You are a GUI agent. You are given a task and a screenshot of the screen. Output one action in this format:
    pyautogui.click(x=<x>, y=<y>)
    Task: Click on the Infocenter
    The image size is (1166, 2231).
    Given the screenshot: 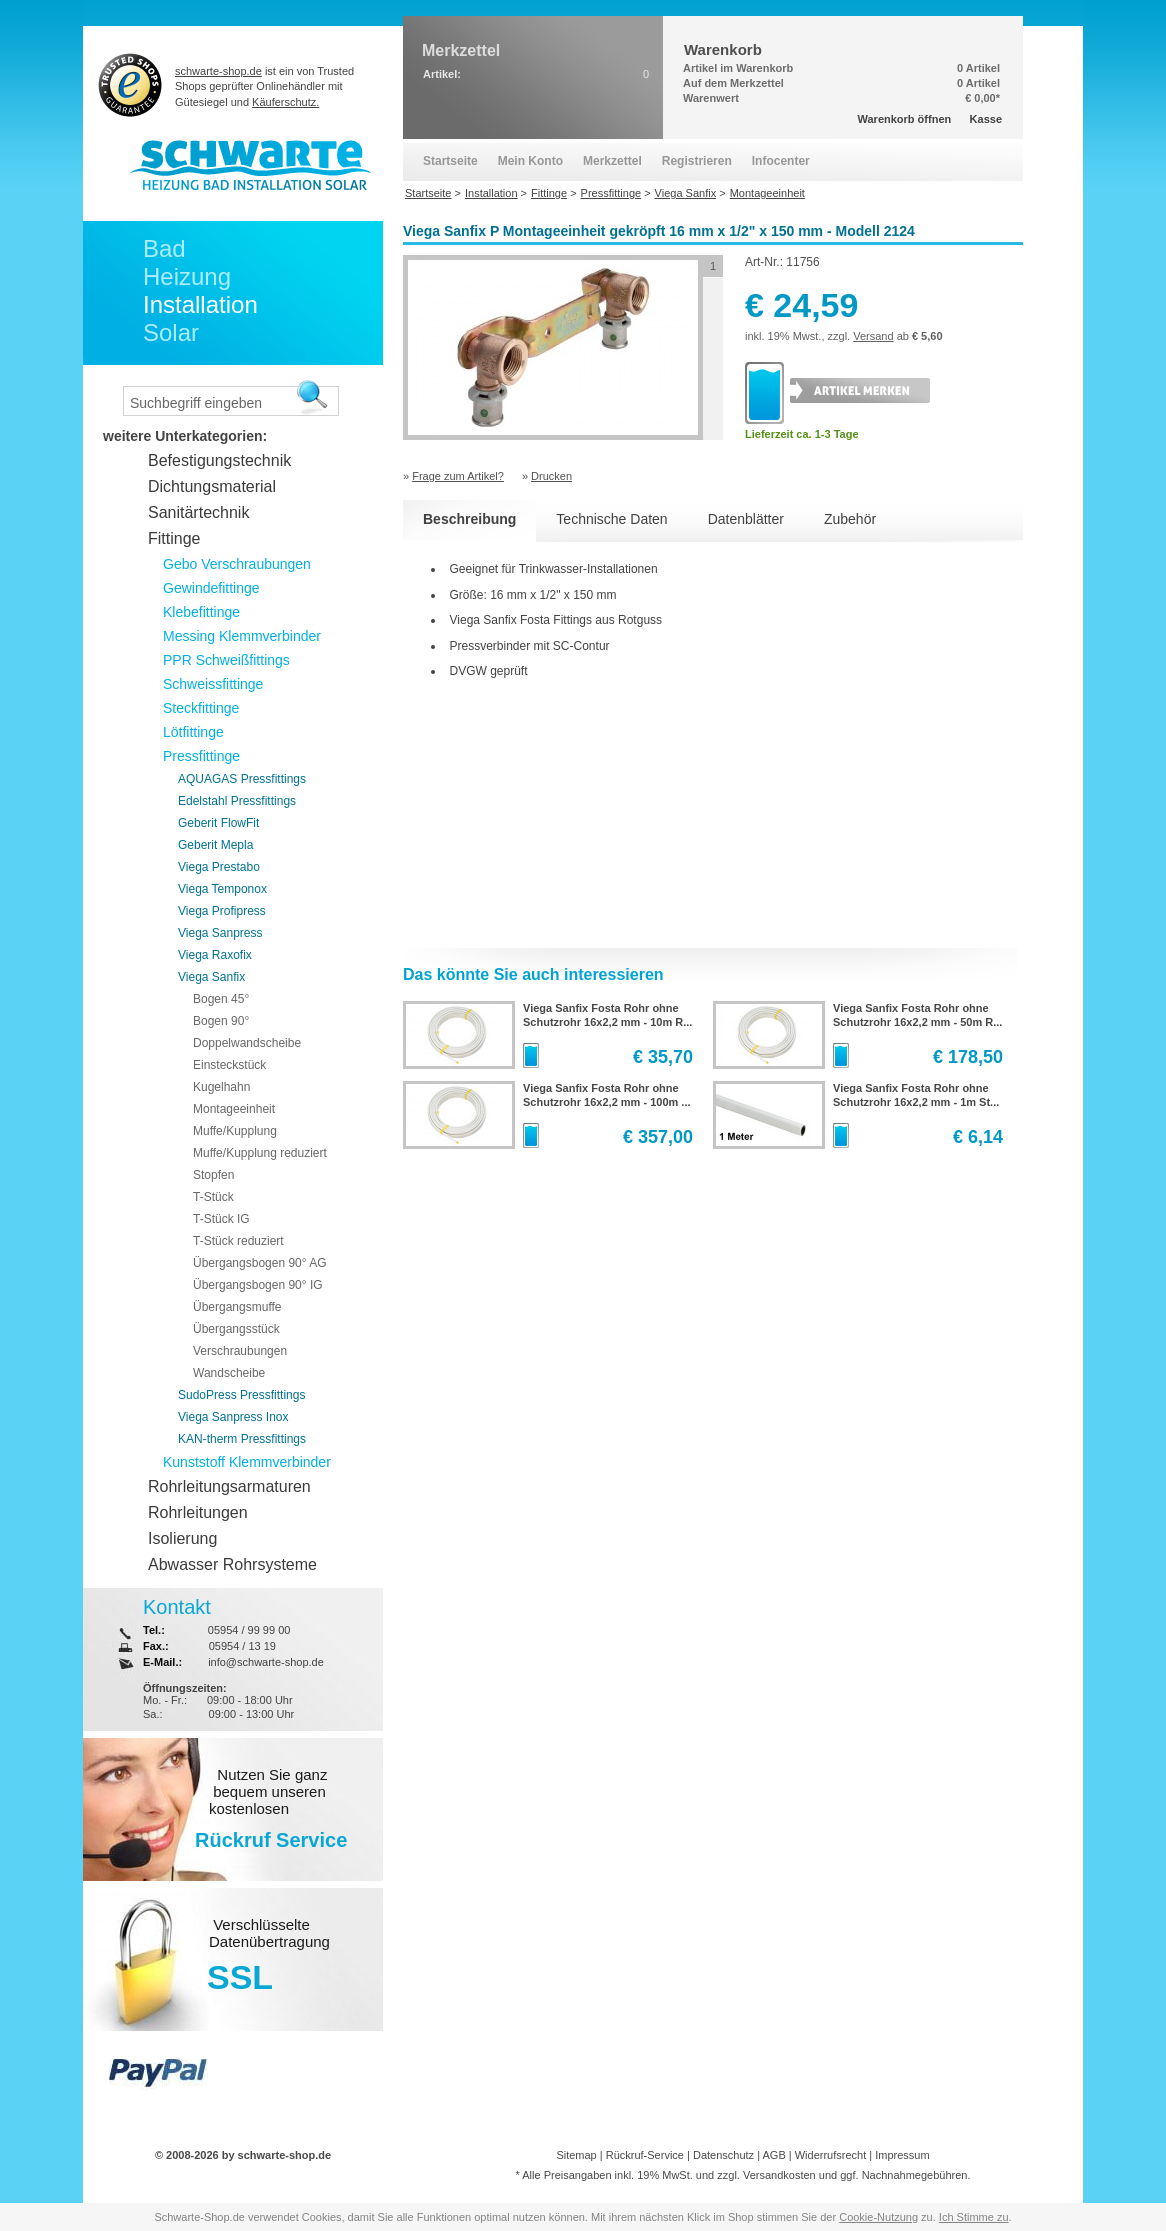 What is the action you would take?
    pyautogui.click(x=781, y=161)
    